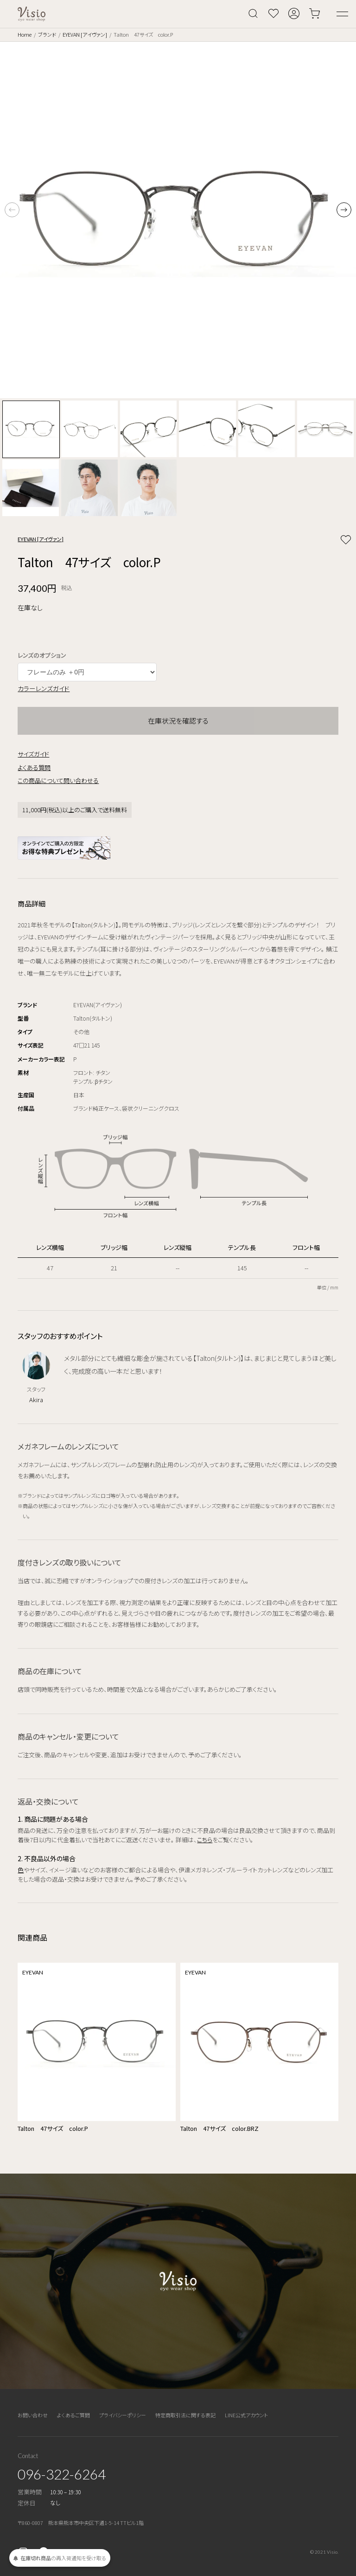 Image resolution: width=356 pixels, height=2576 pixels. Describe the element at coordinates (33, 2415) in the screenshot. I see `お問い合わせ` at that location.